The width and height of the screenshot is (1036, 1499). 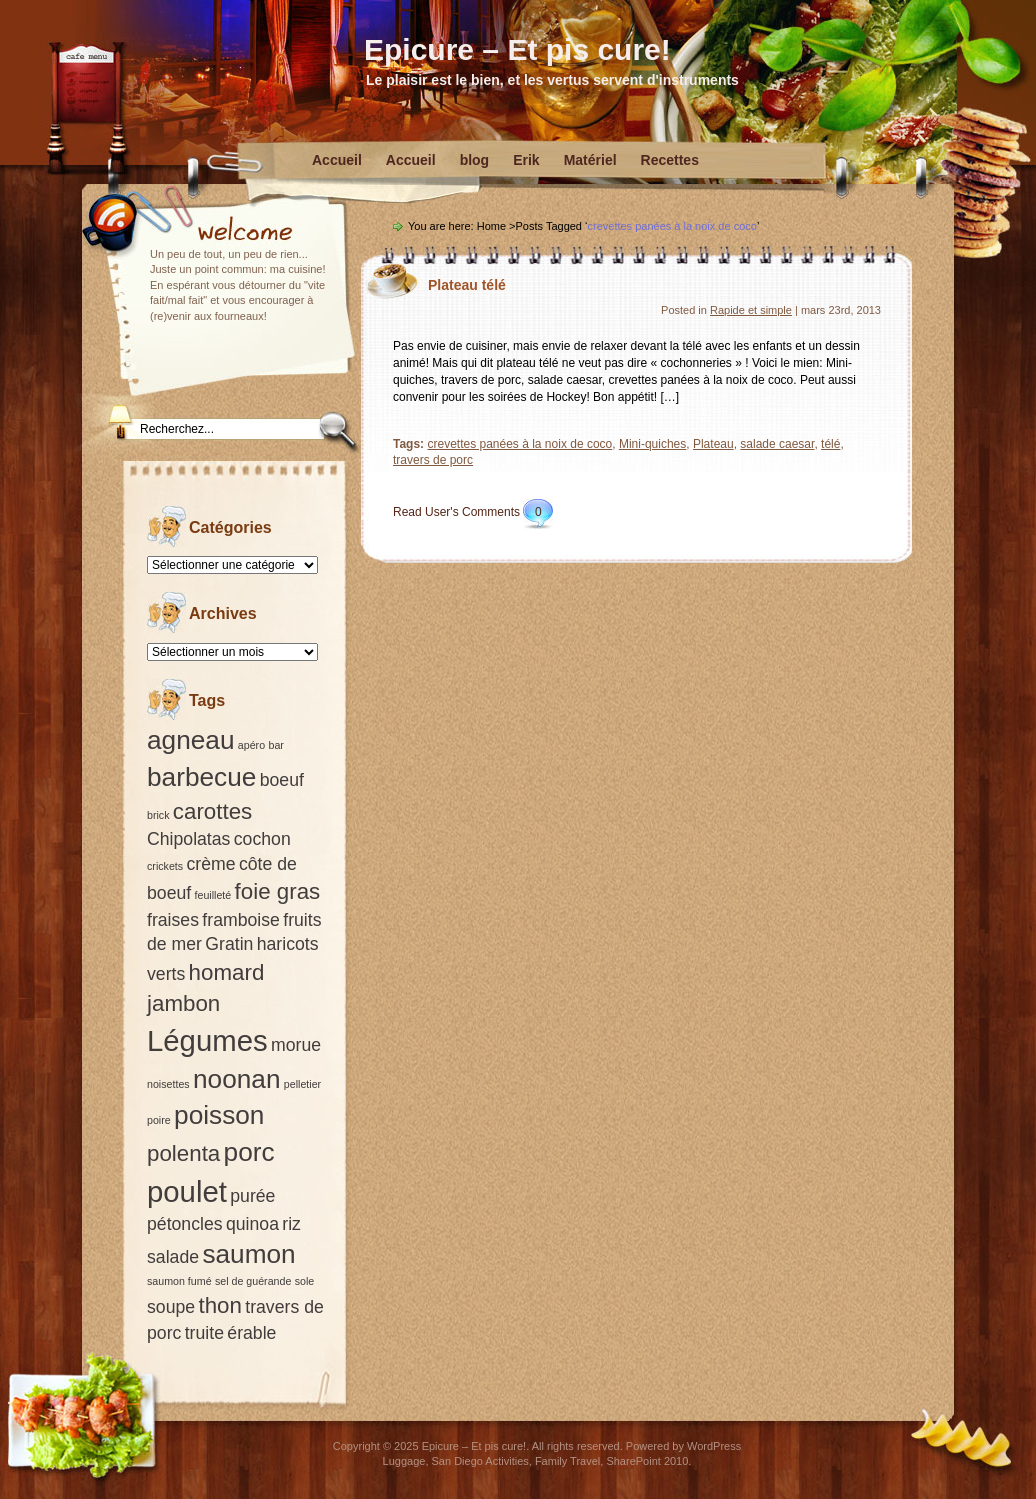 I want to click on fraises [fraises (2 éléments)], so click(x=173, y=920).